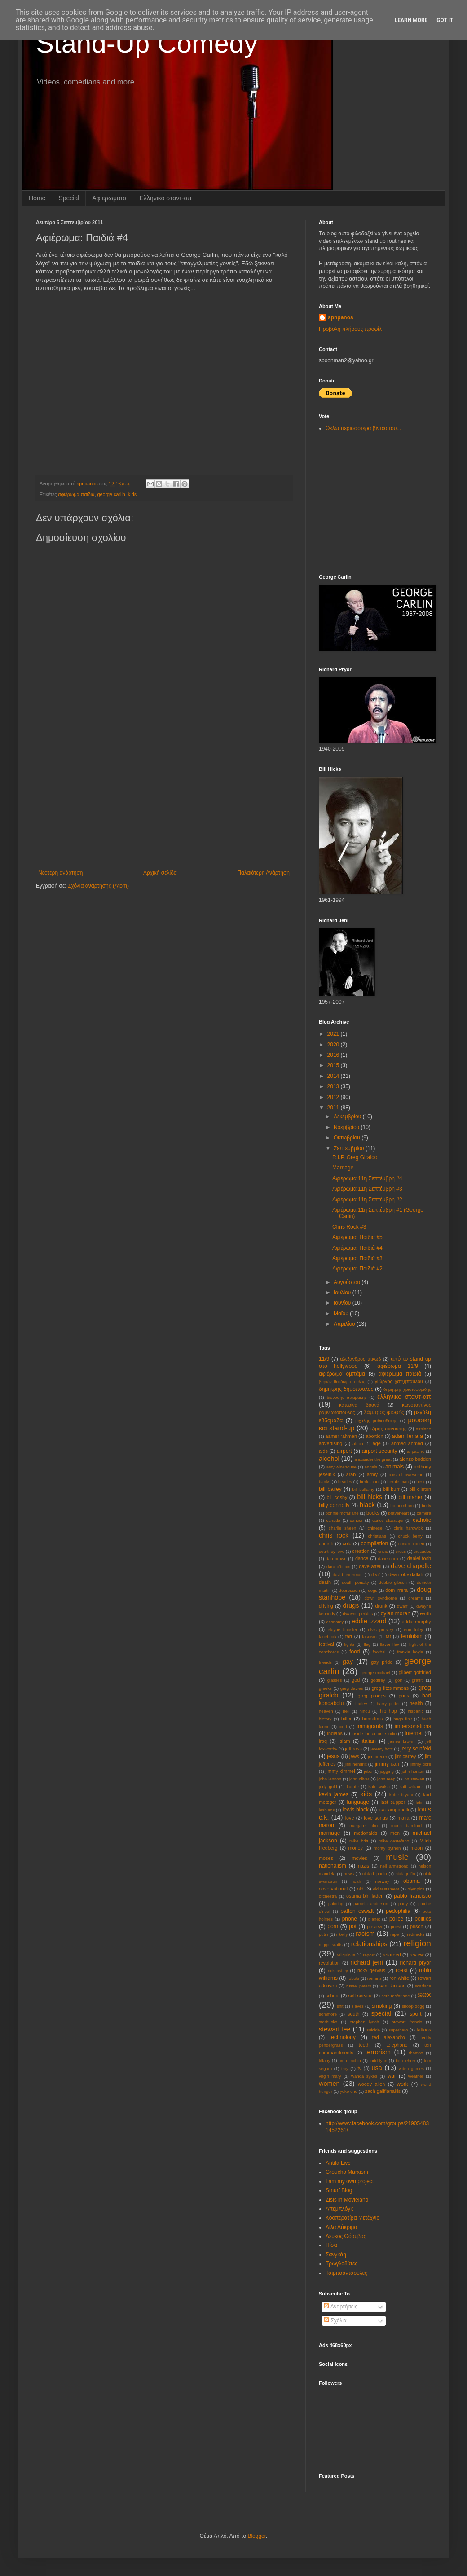  What do you see at coordinates (329, 2083) in the screenshot?
I see `women` at bounding box center [329, 2083].